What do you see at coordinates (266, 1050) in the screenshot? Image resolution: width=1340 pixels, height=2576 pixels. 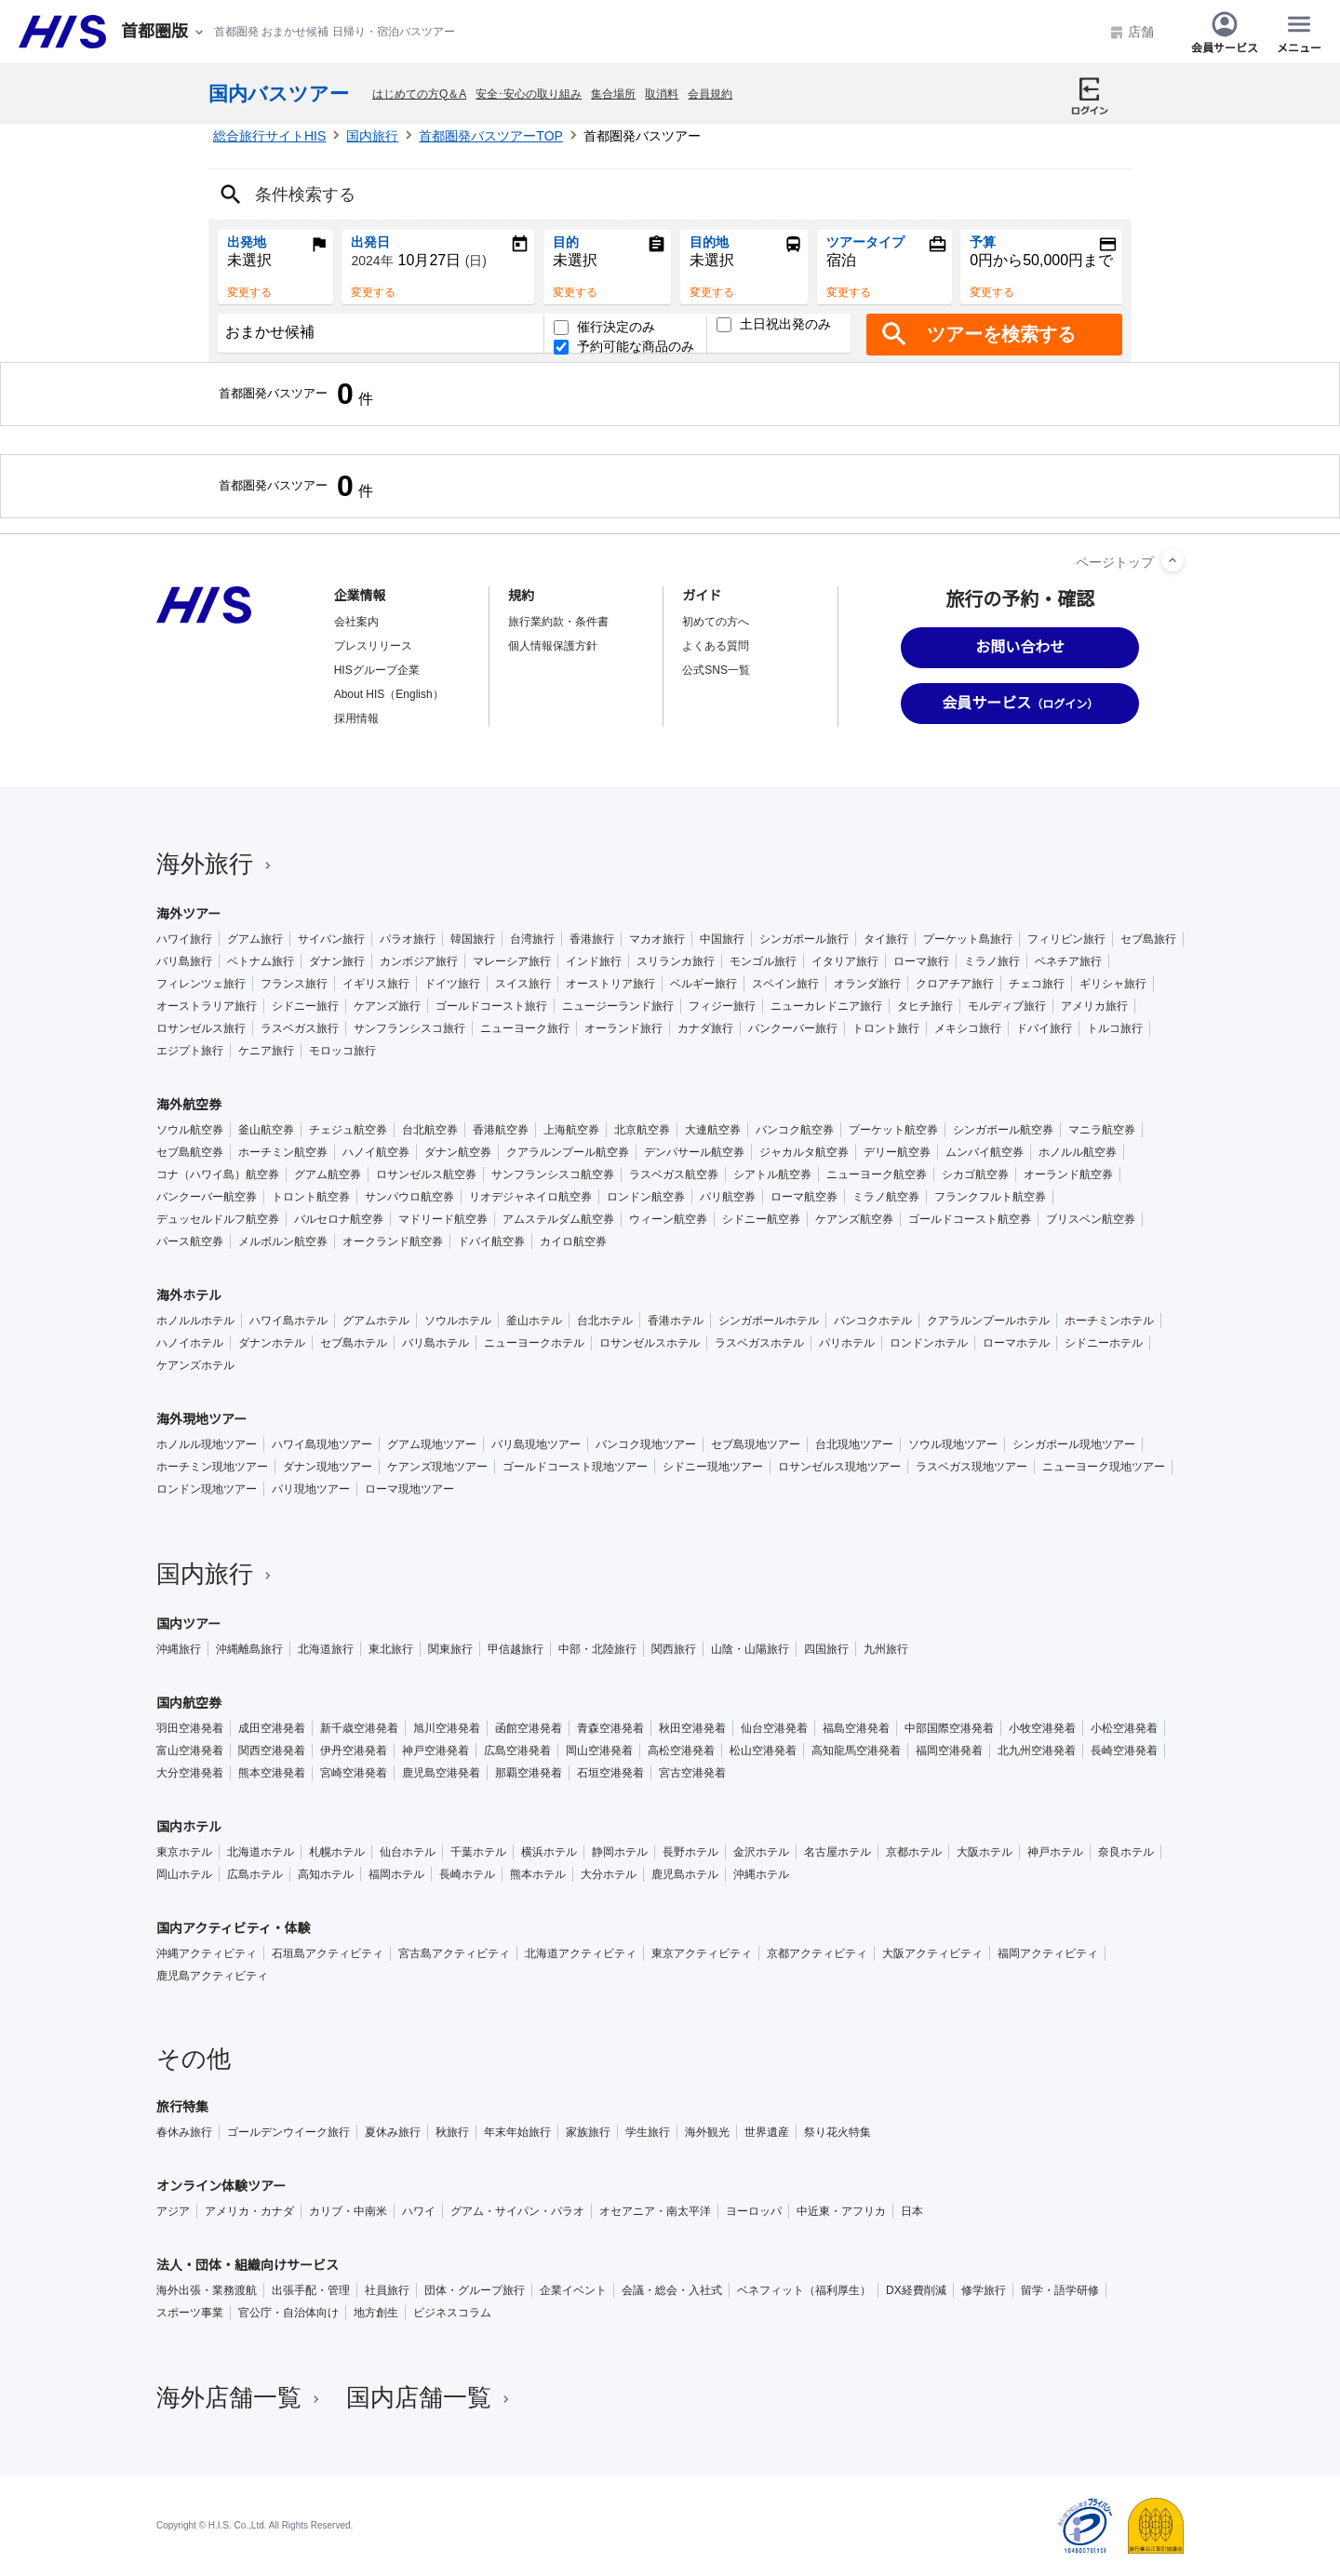 I see `ケニア旅行` at bounding box center [266, 1050].